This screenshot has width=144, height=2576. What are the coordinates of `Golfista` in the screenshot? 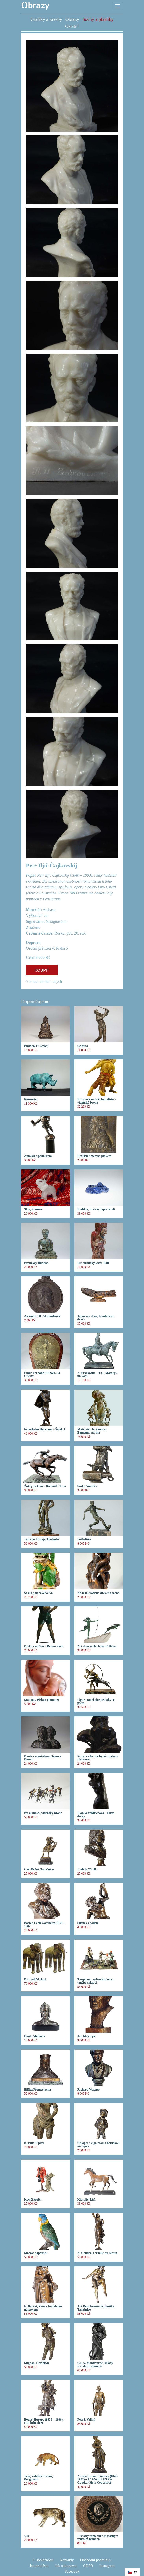 It's located at (82, 1046).